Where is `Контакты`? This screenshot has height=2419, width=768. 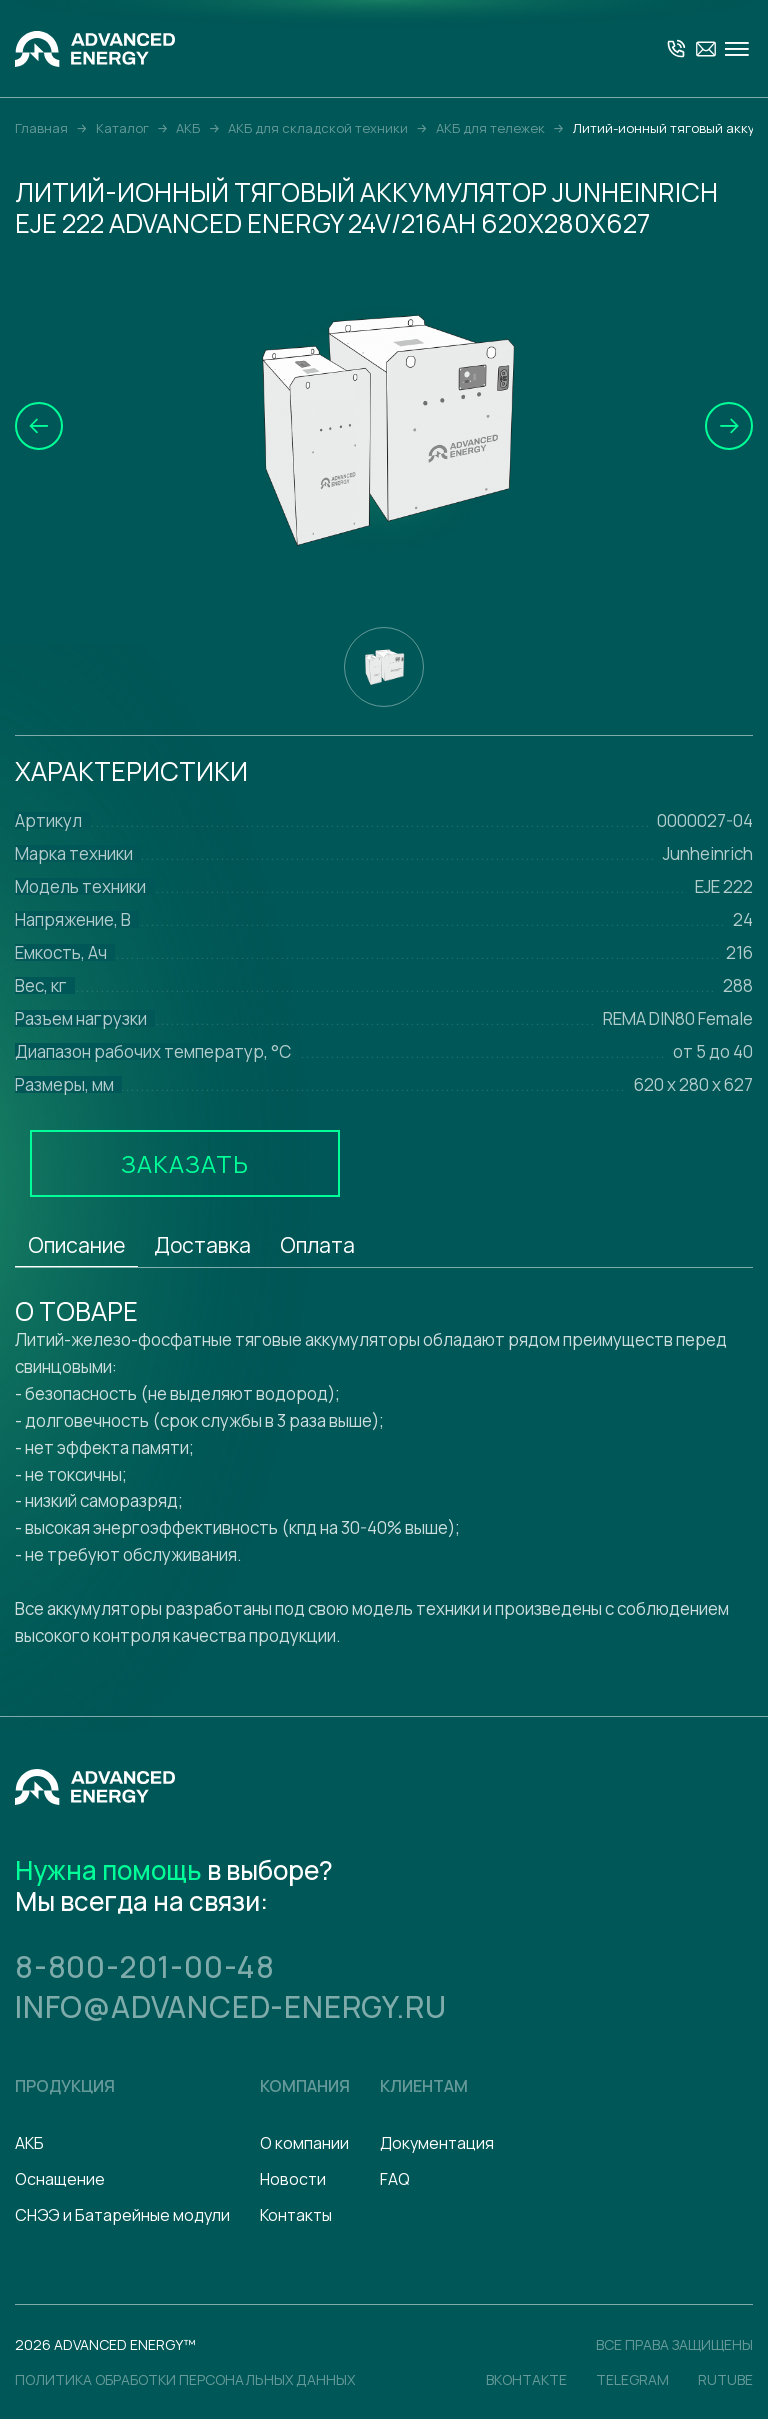
Контакты is located at coordinates (296, 2215).